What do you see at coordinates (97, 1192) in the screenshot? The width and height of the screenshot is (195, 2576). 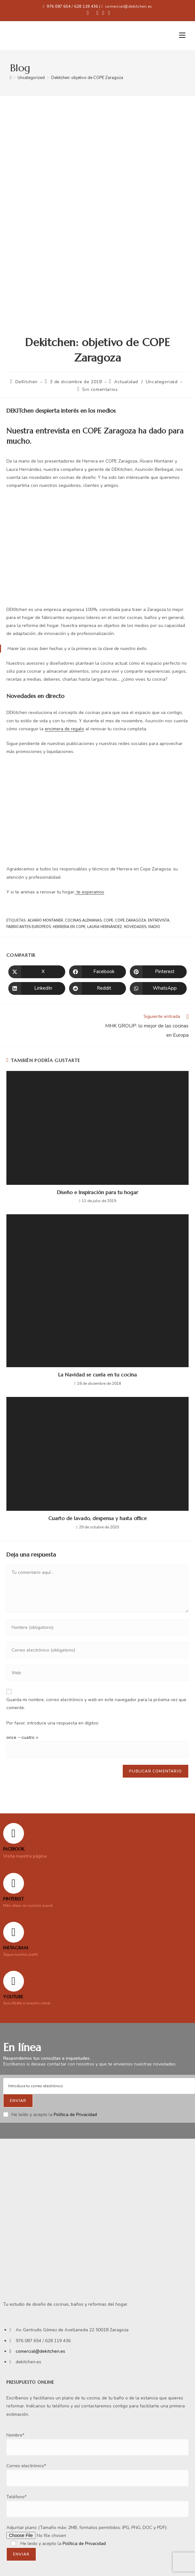 I see `Diseño e Inspiración para tu hogar` at bounding box center [97, 1192].